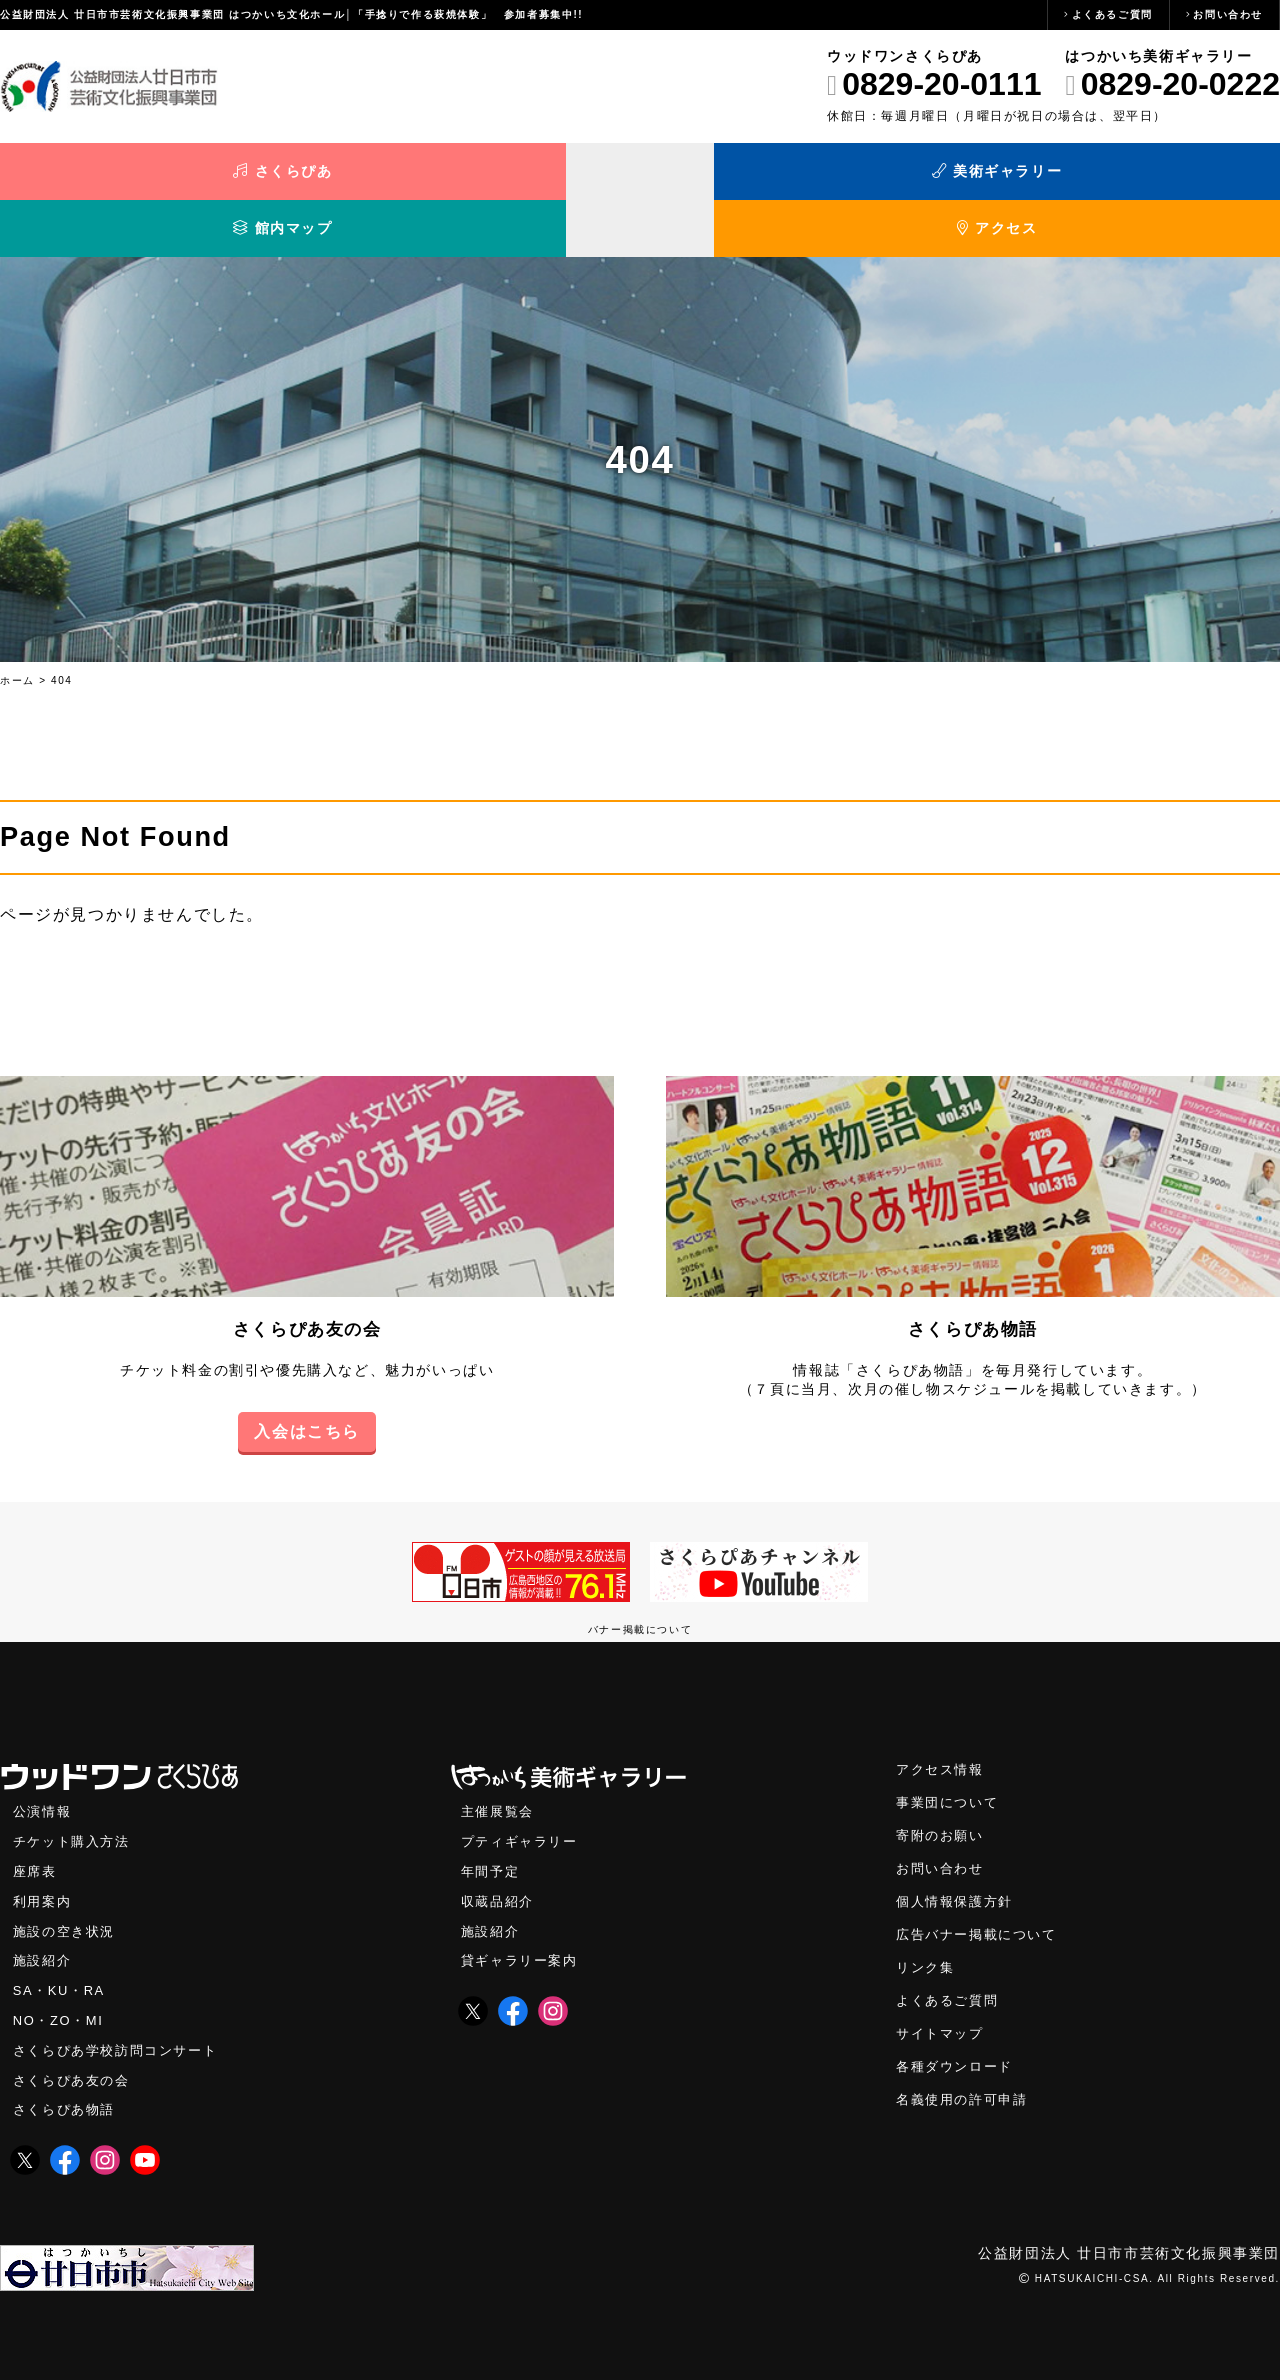 The height and width of the screenshot is (2380, 1280). Describe the element at coordinates (523, 1924) in the screenshot. I see `貸ギャラリー案内` at that location.